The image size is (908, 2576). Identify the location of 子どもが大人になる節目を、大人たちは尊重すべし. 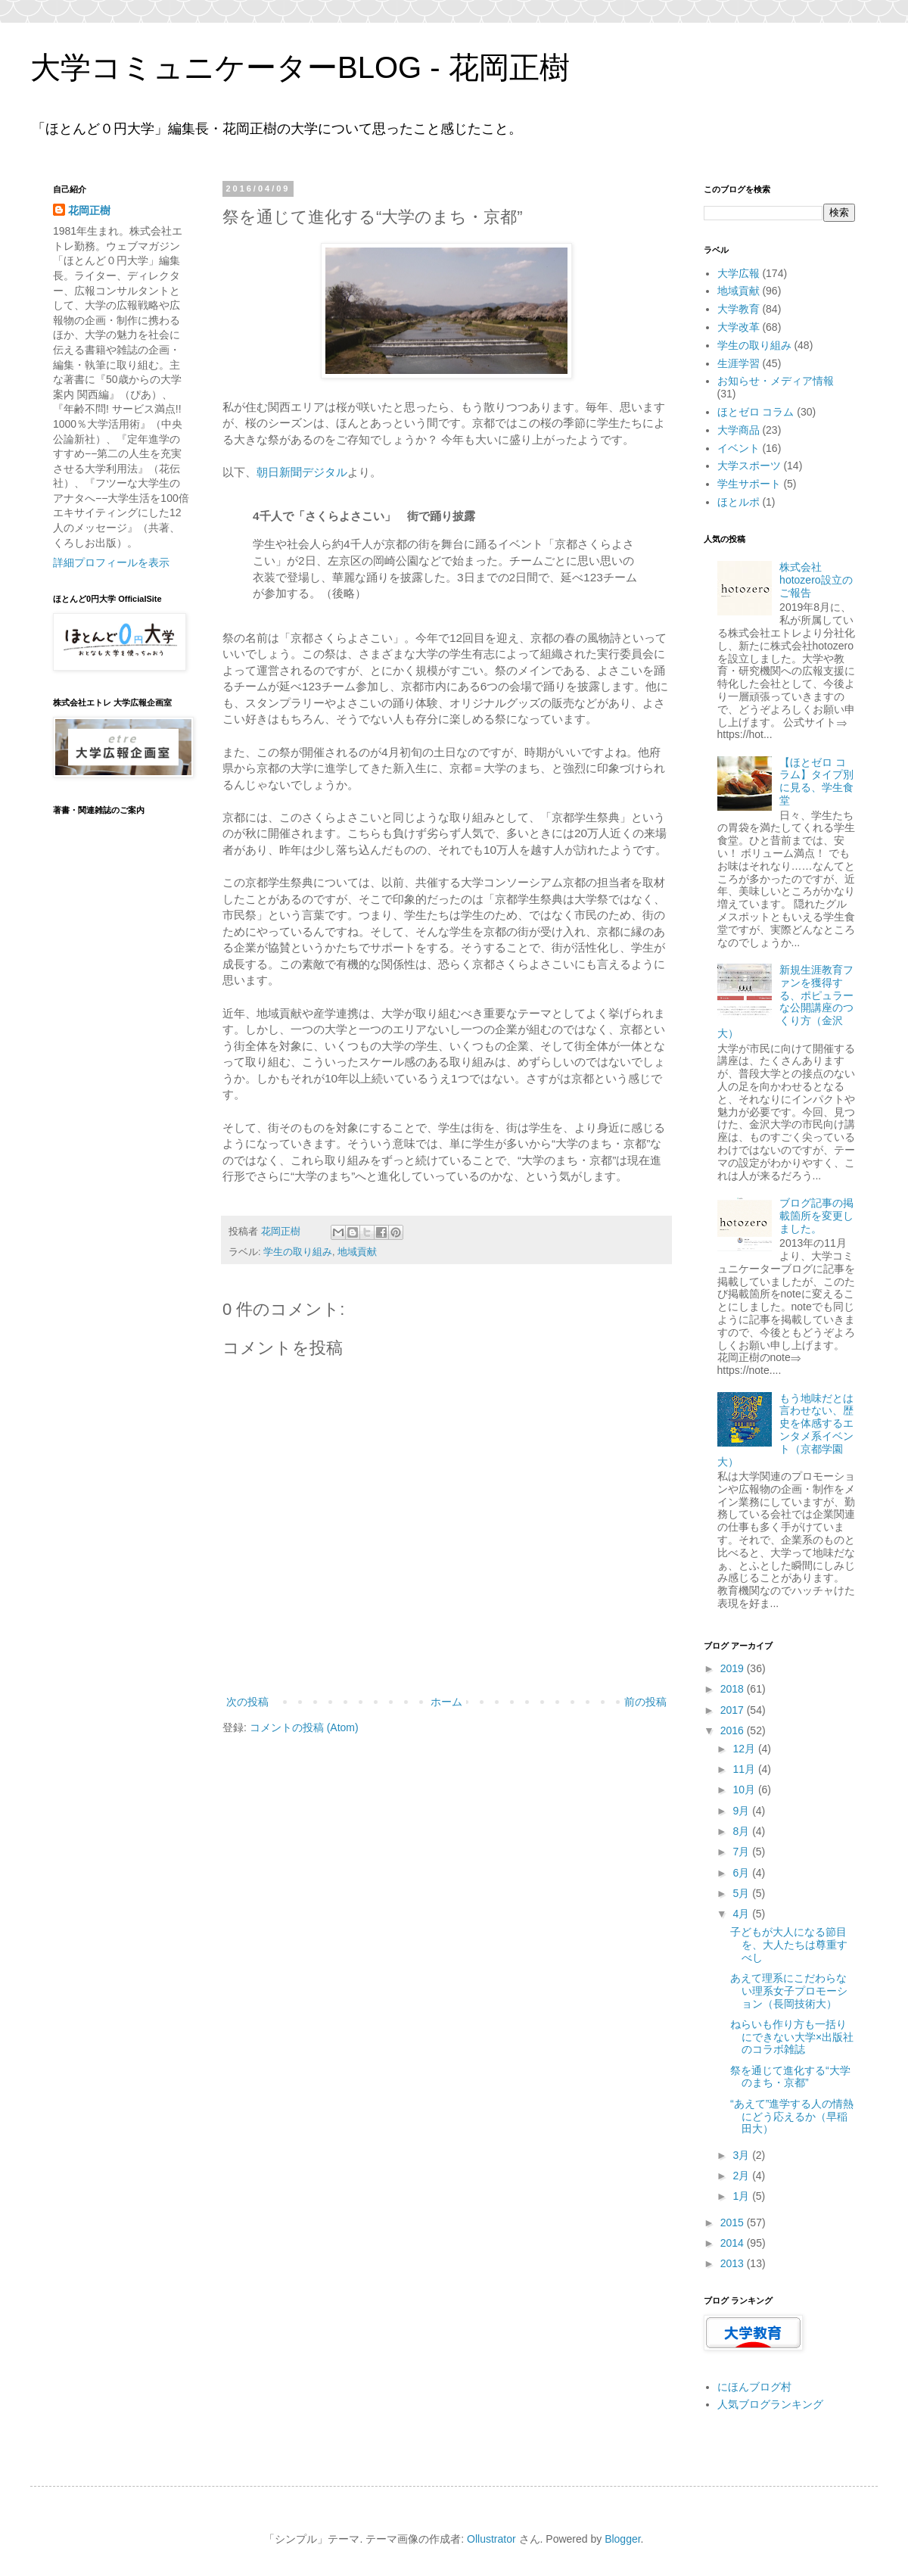
(788, 1945).